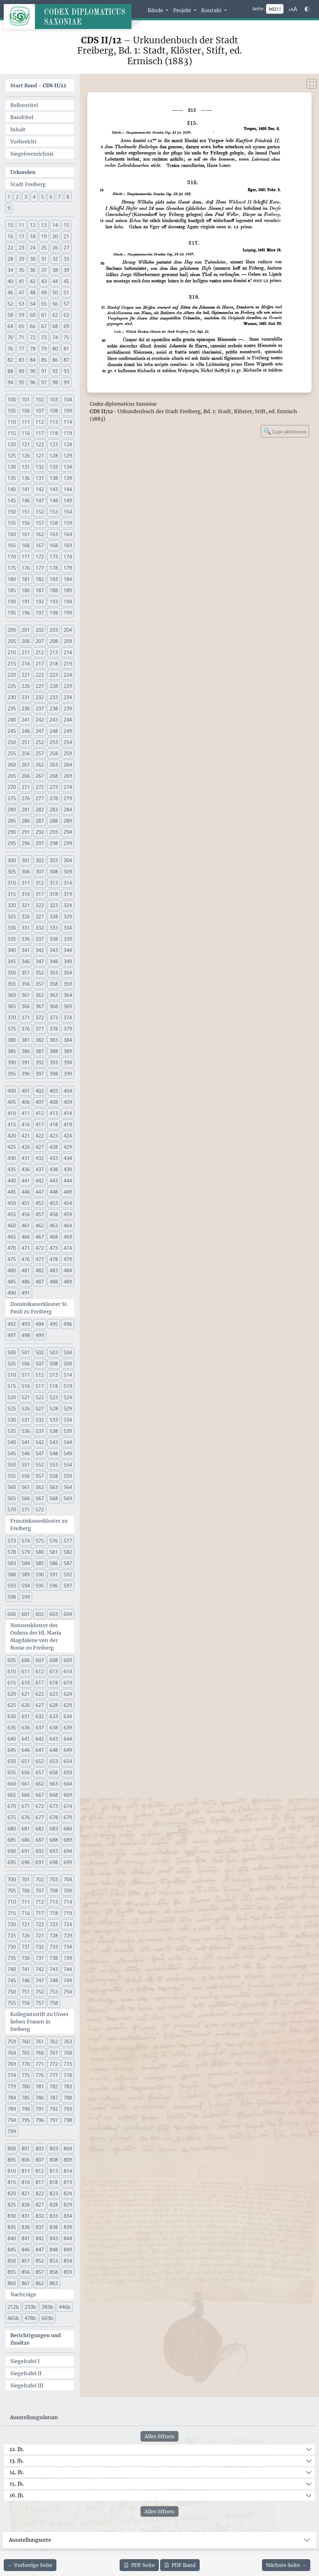 The height and width of the screenshot is (2576, 319). What do you see at coordinates (25, 455) in the screenshot?
I see `126 [button]` at bounding box center [25, 455].